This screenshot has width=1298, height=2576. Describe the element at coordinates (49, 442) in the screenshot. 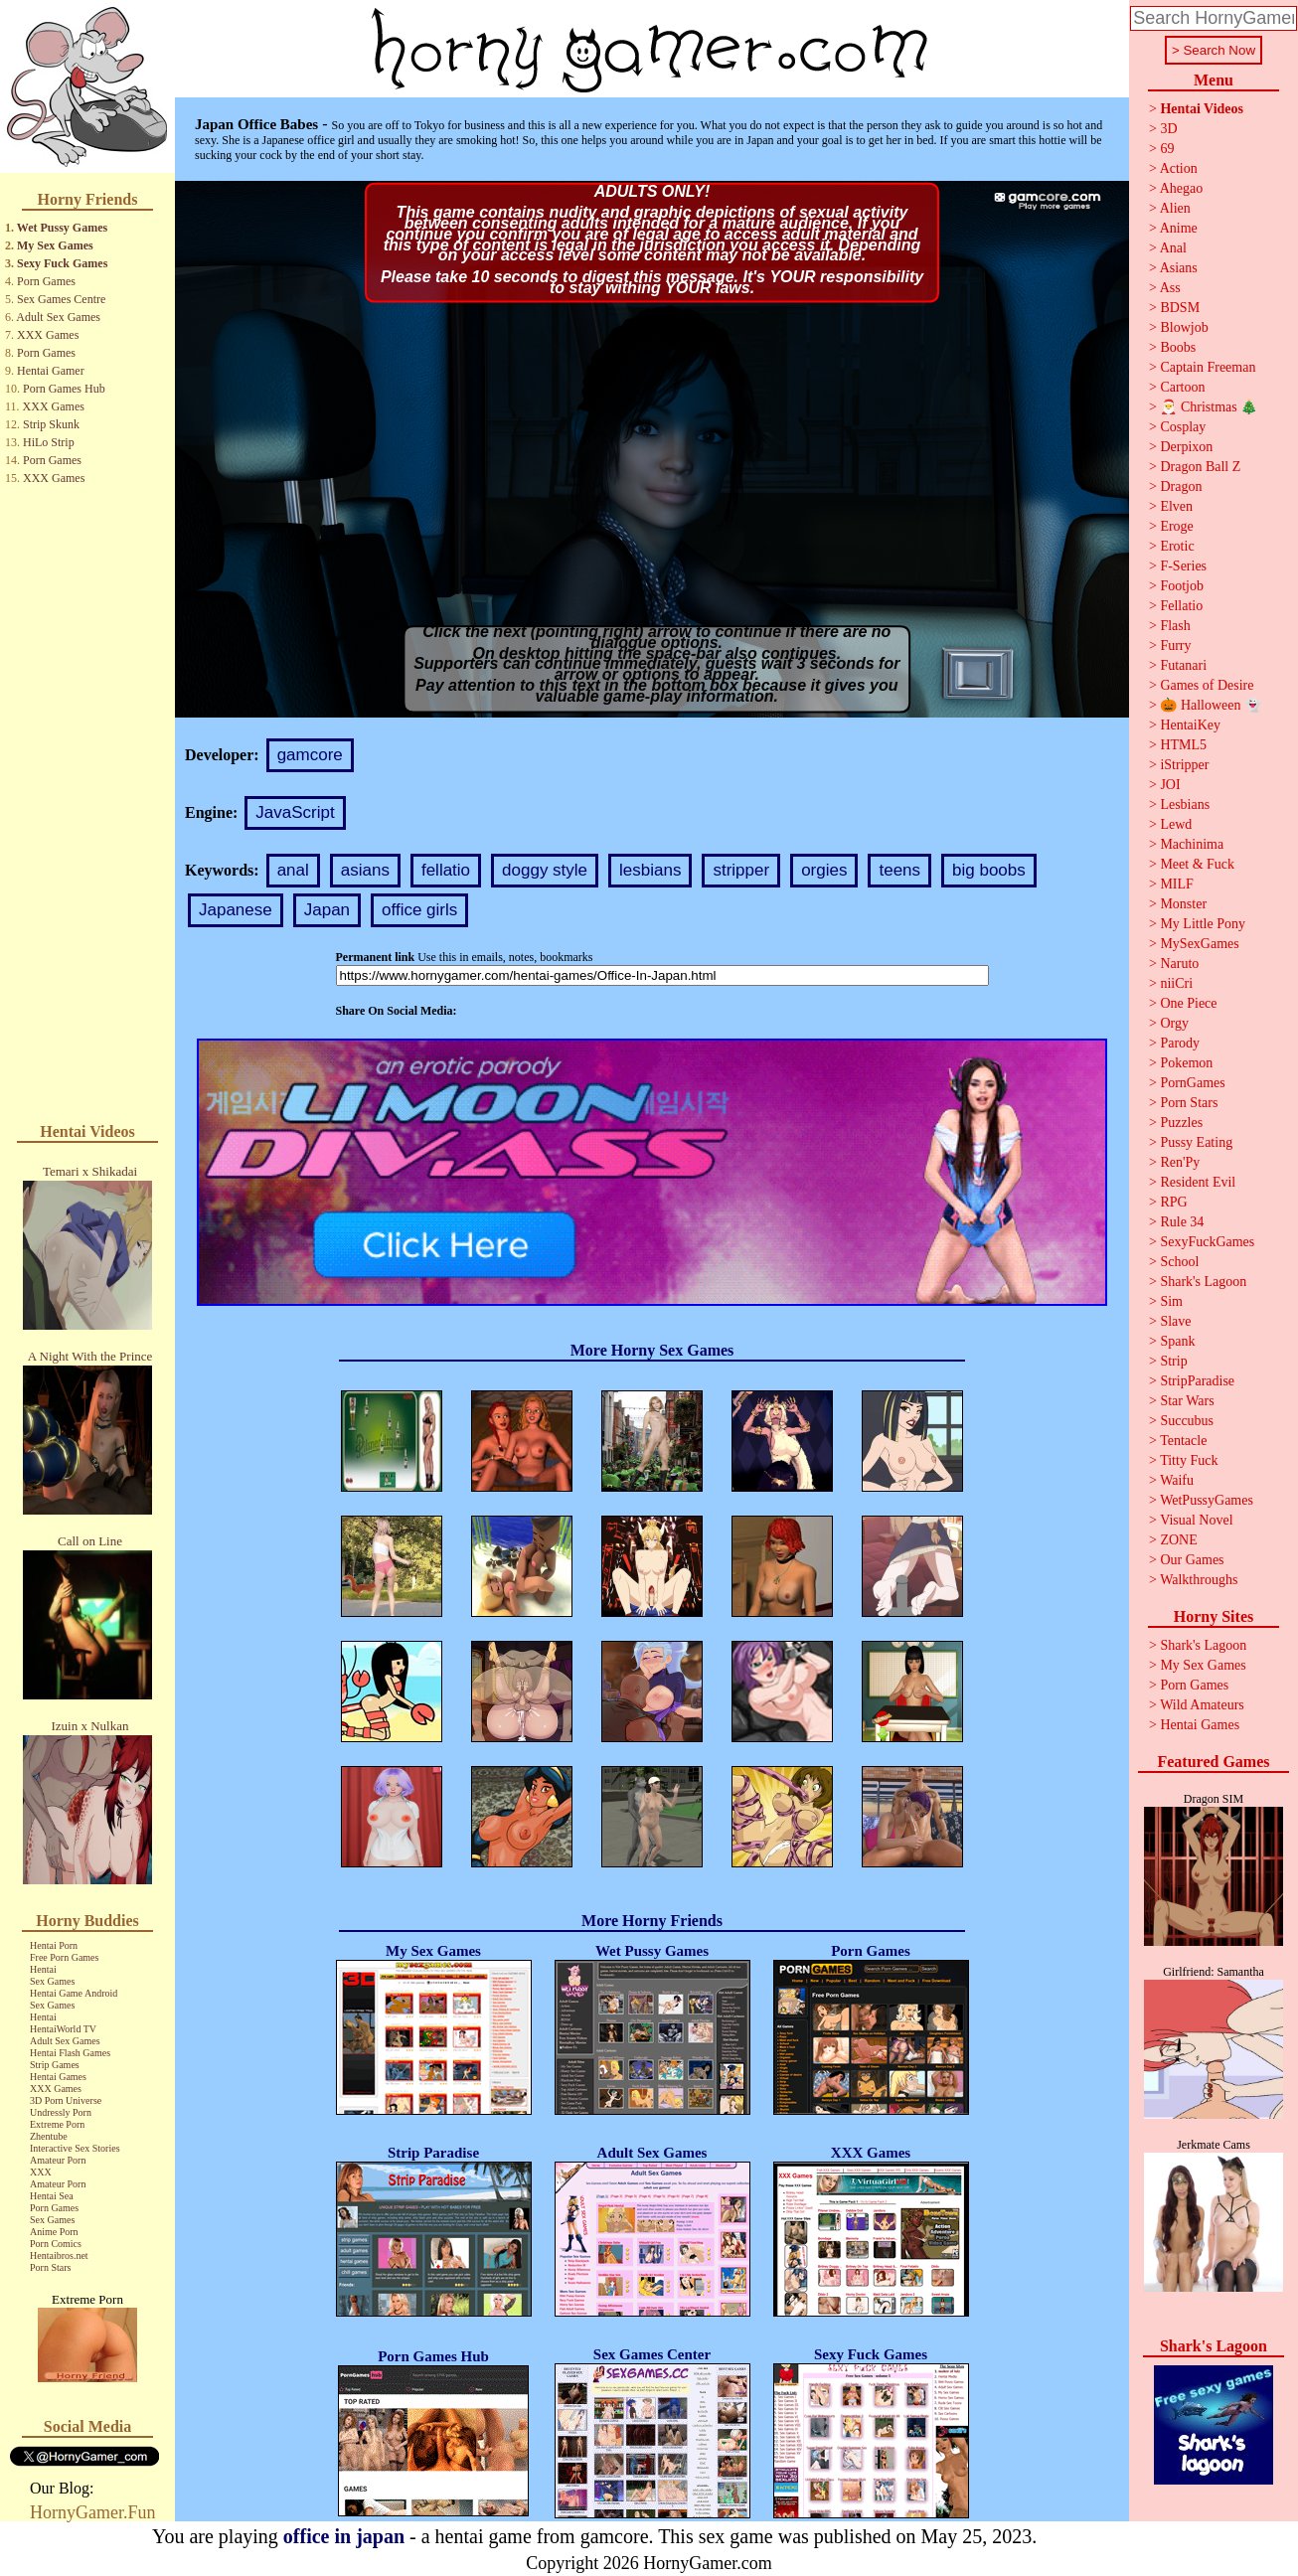

I see `HiLo Strip` at that location.